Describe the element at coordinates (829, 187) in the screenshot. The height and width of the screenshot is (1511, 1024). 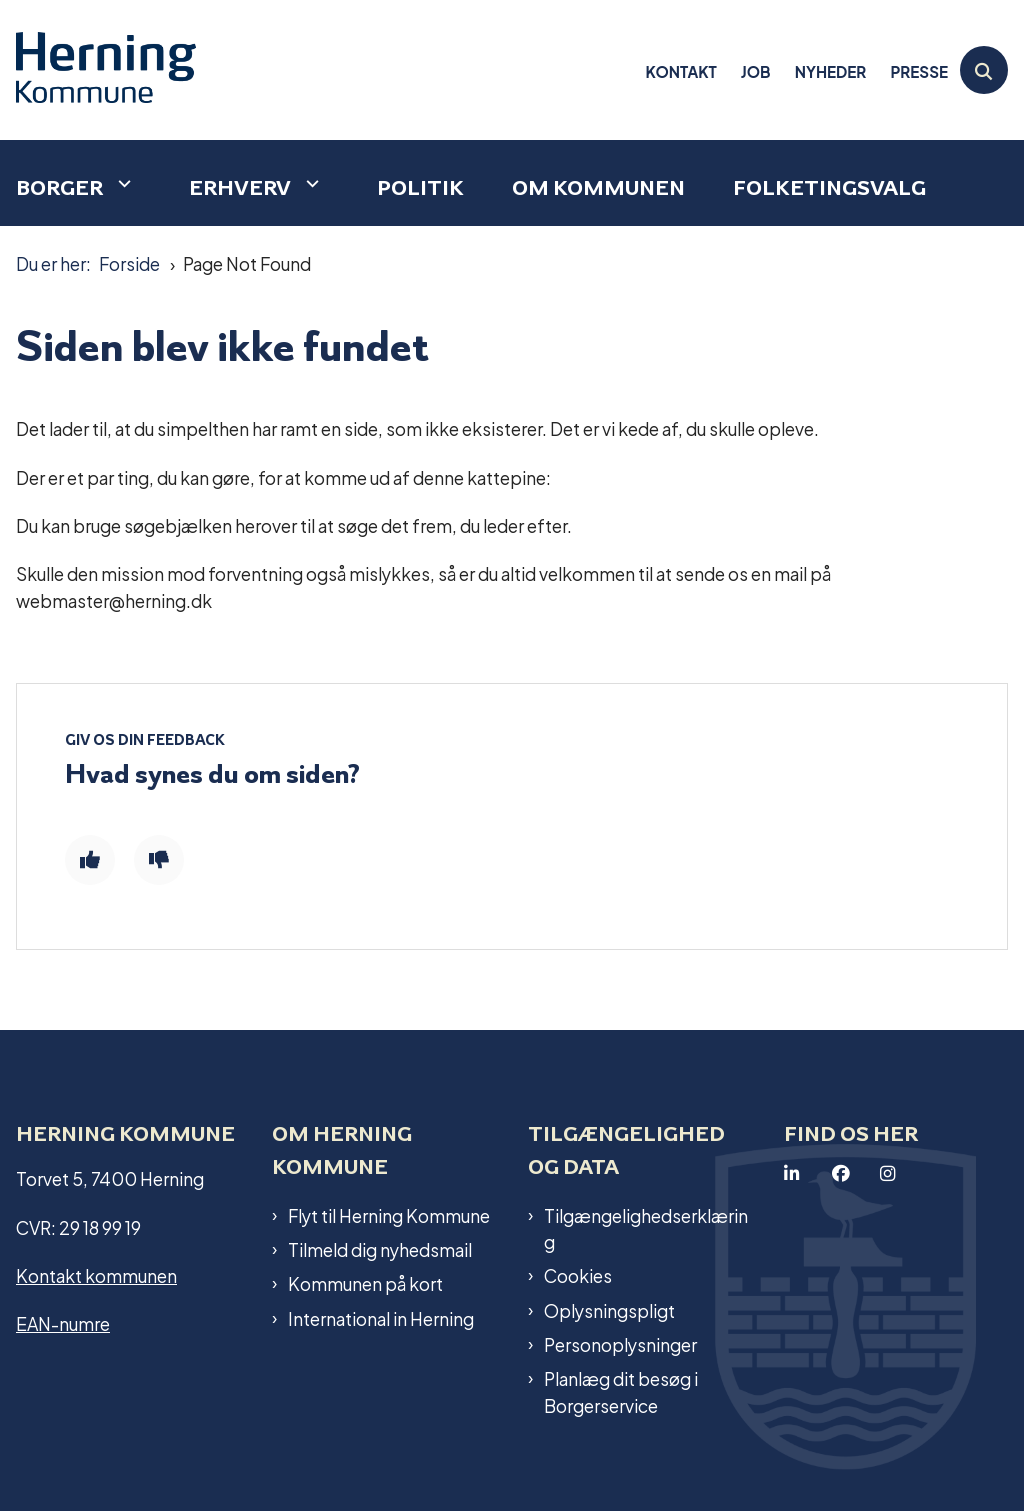
I see `Folketingsvalg` at that location.